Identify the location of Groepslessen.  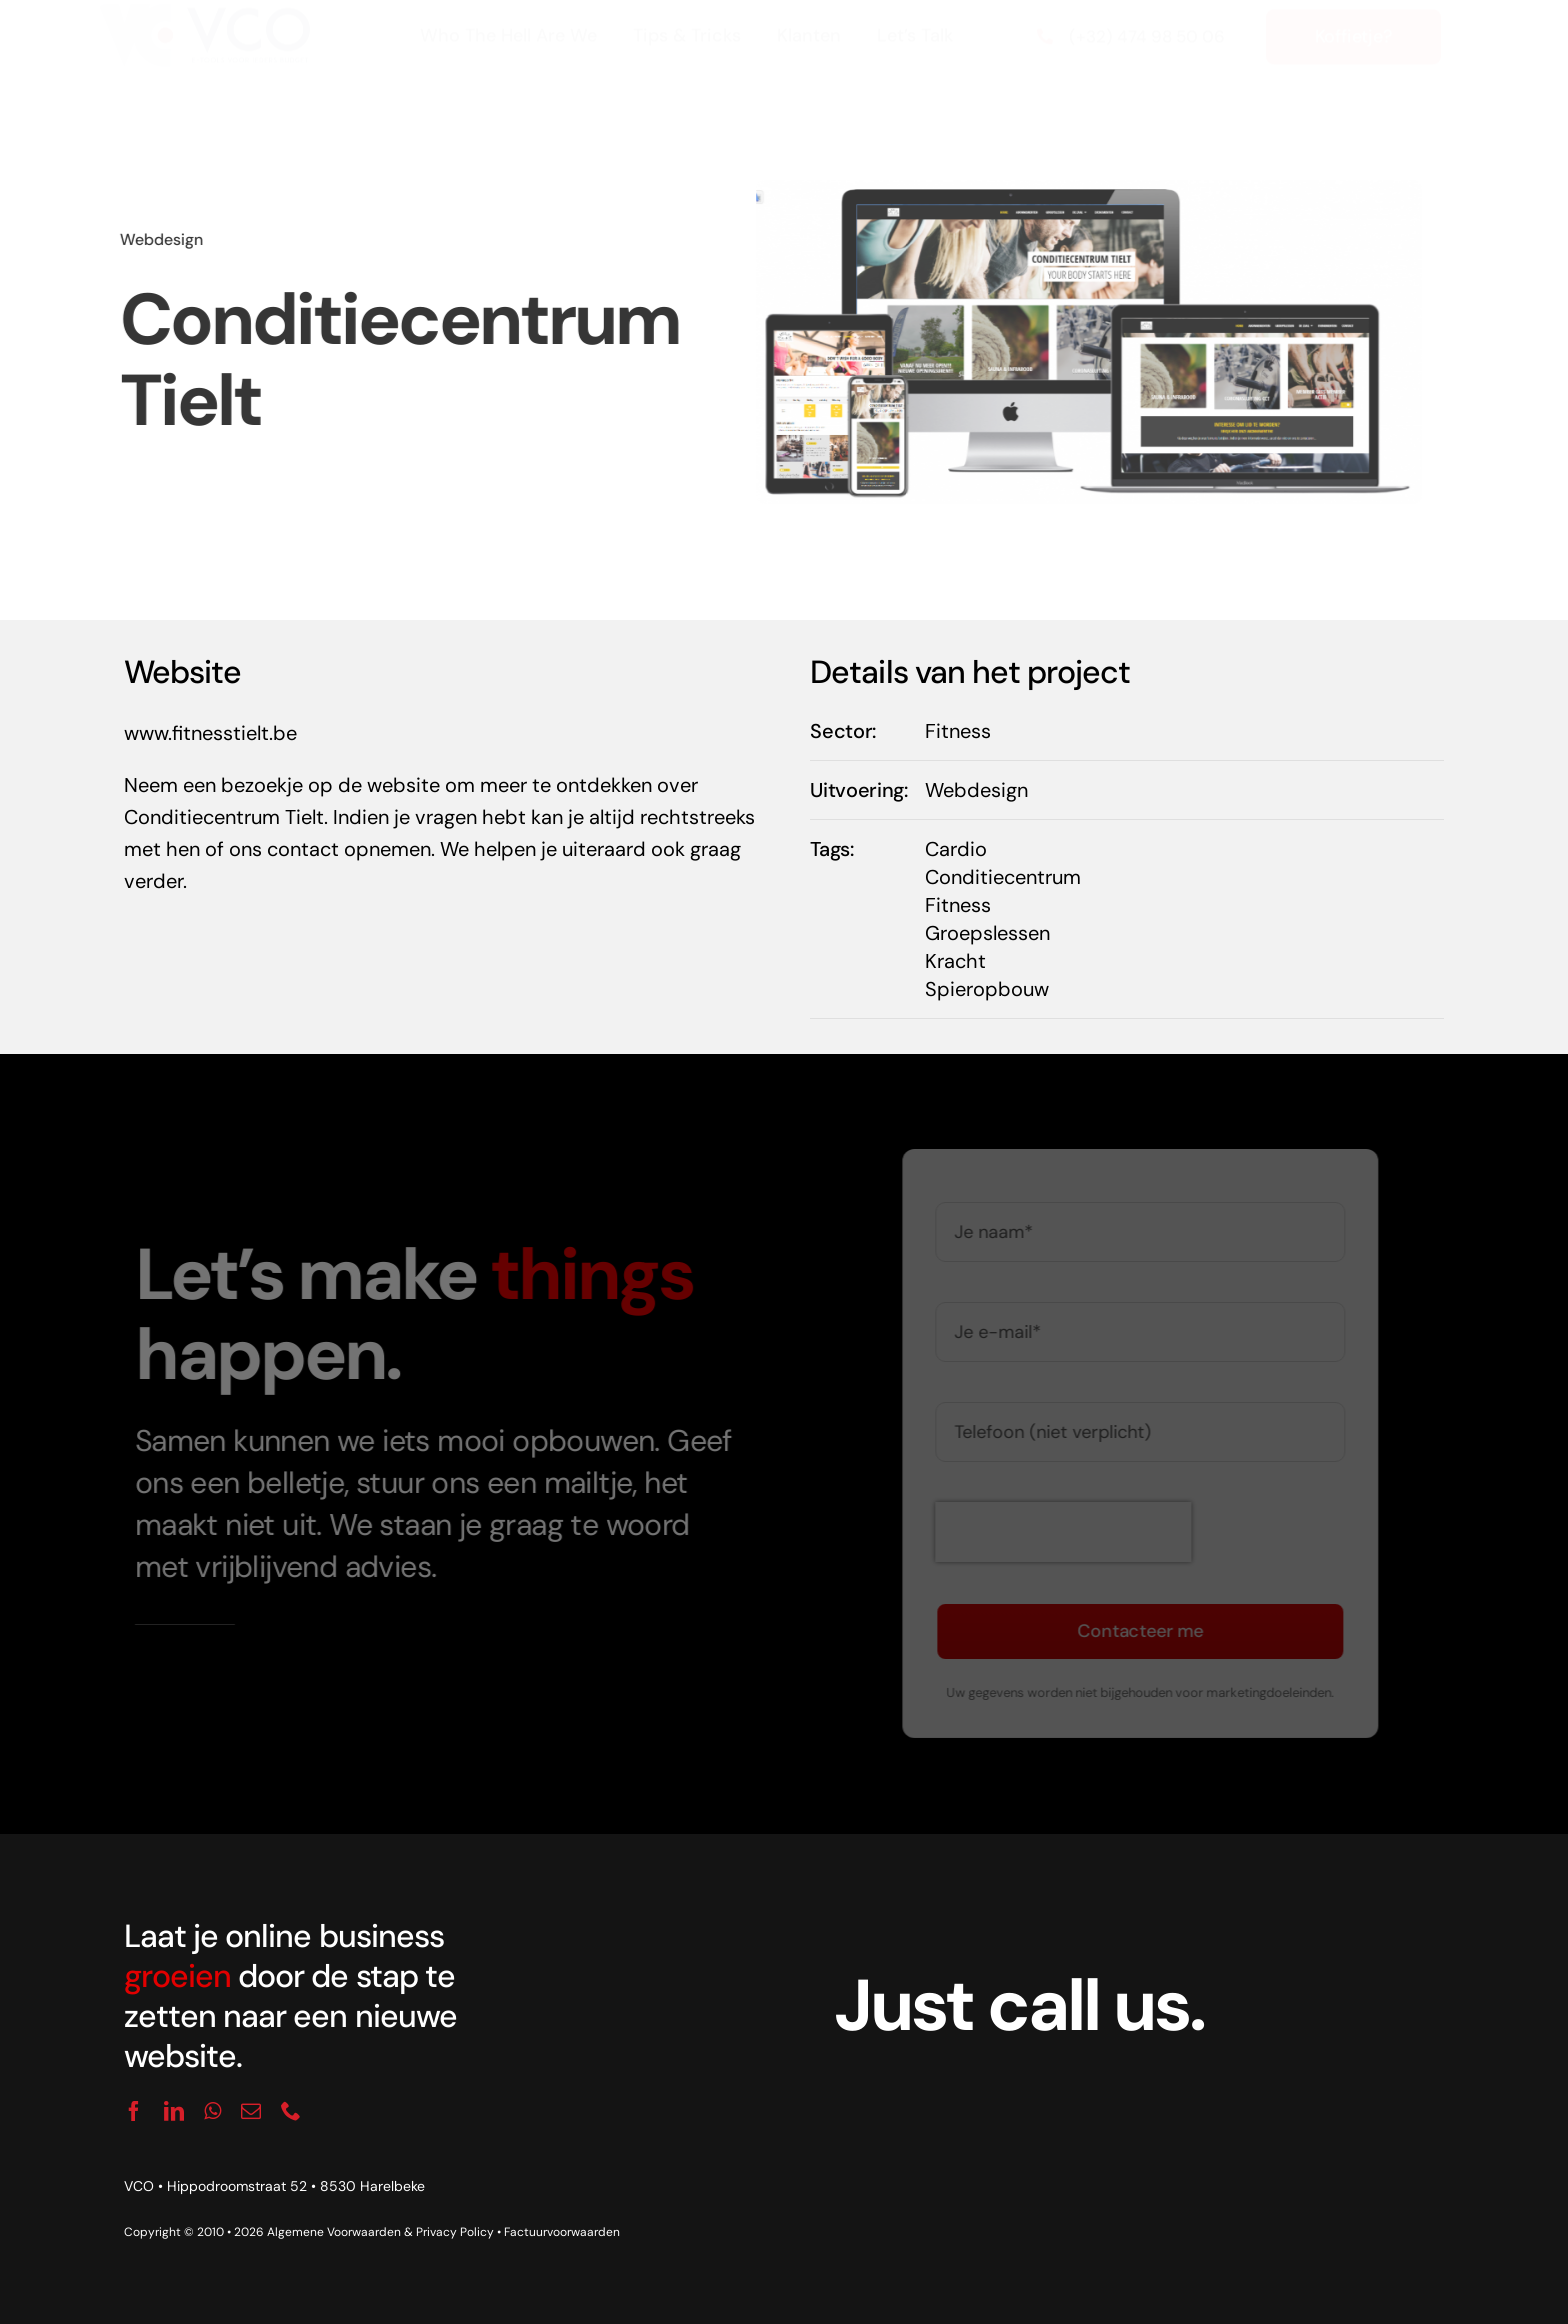
(987, 933).